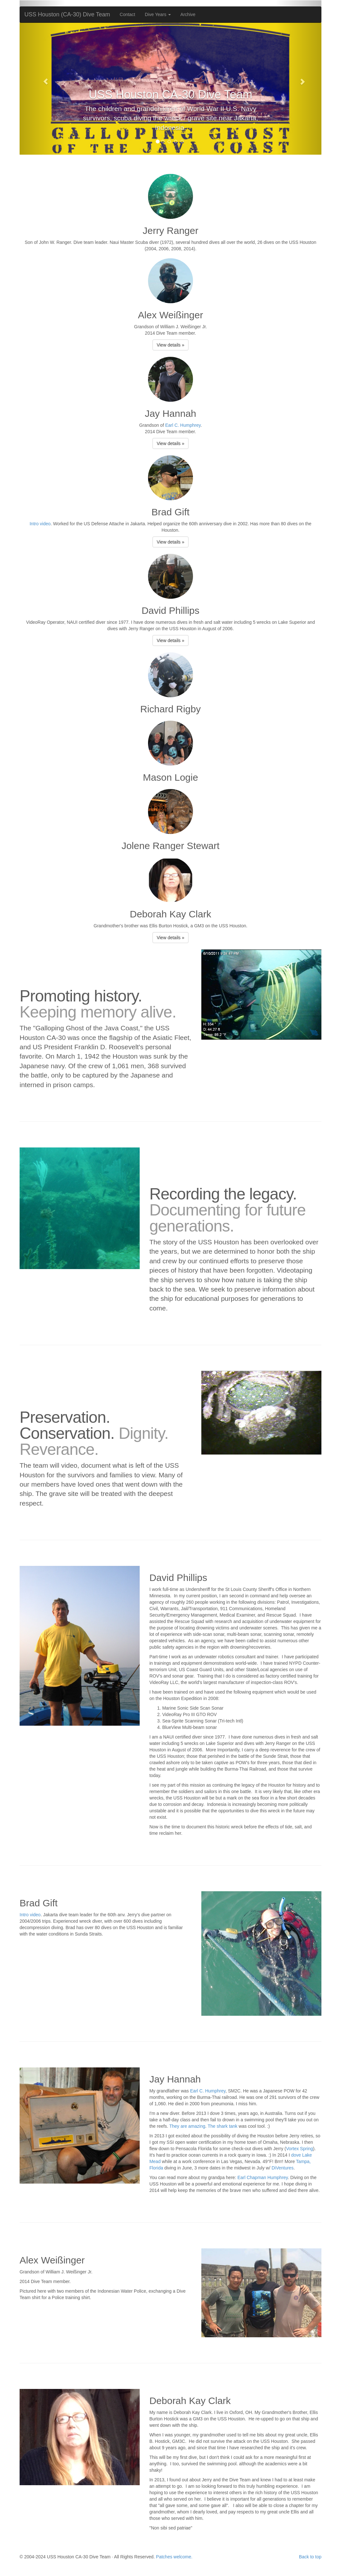  Describe the element at coordinates (174, 2556) in the screenshot. I see `Patches welcome.` at that location.